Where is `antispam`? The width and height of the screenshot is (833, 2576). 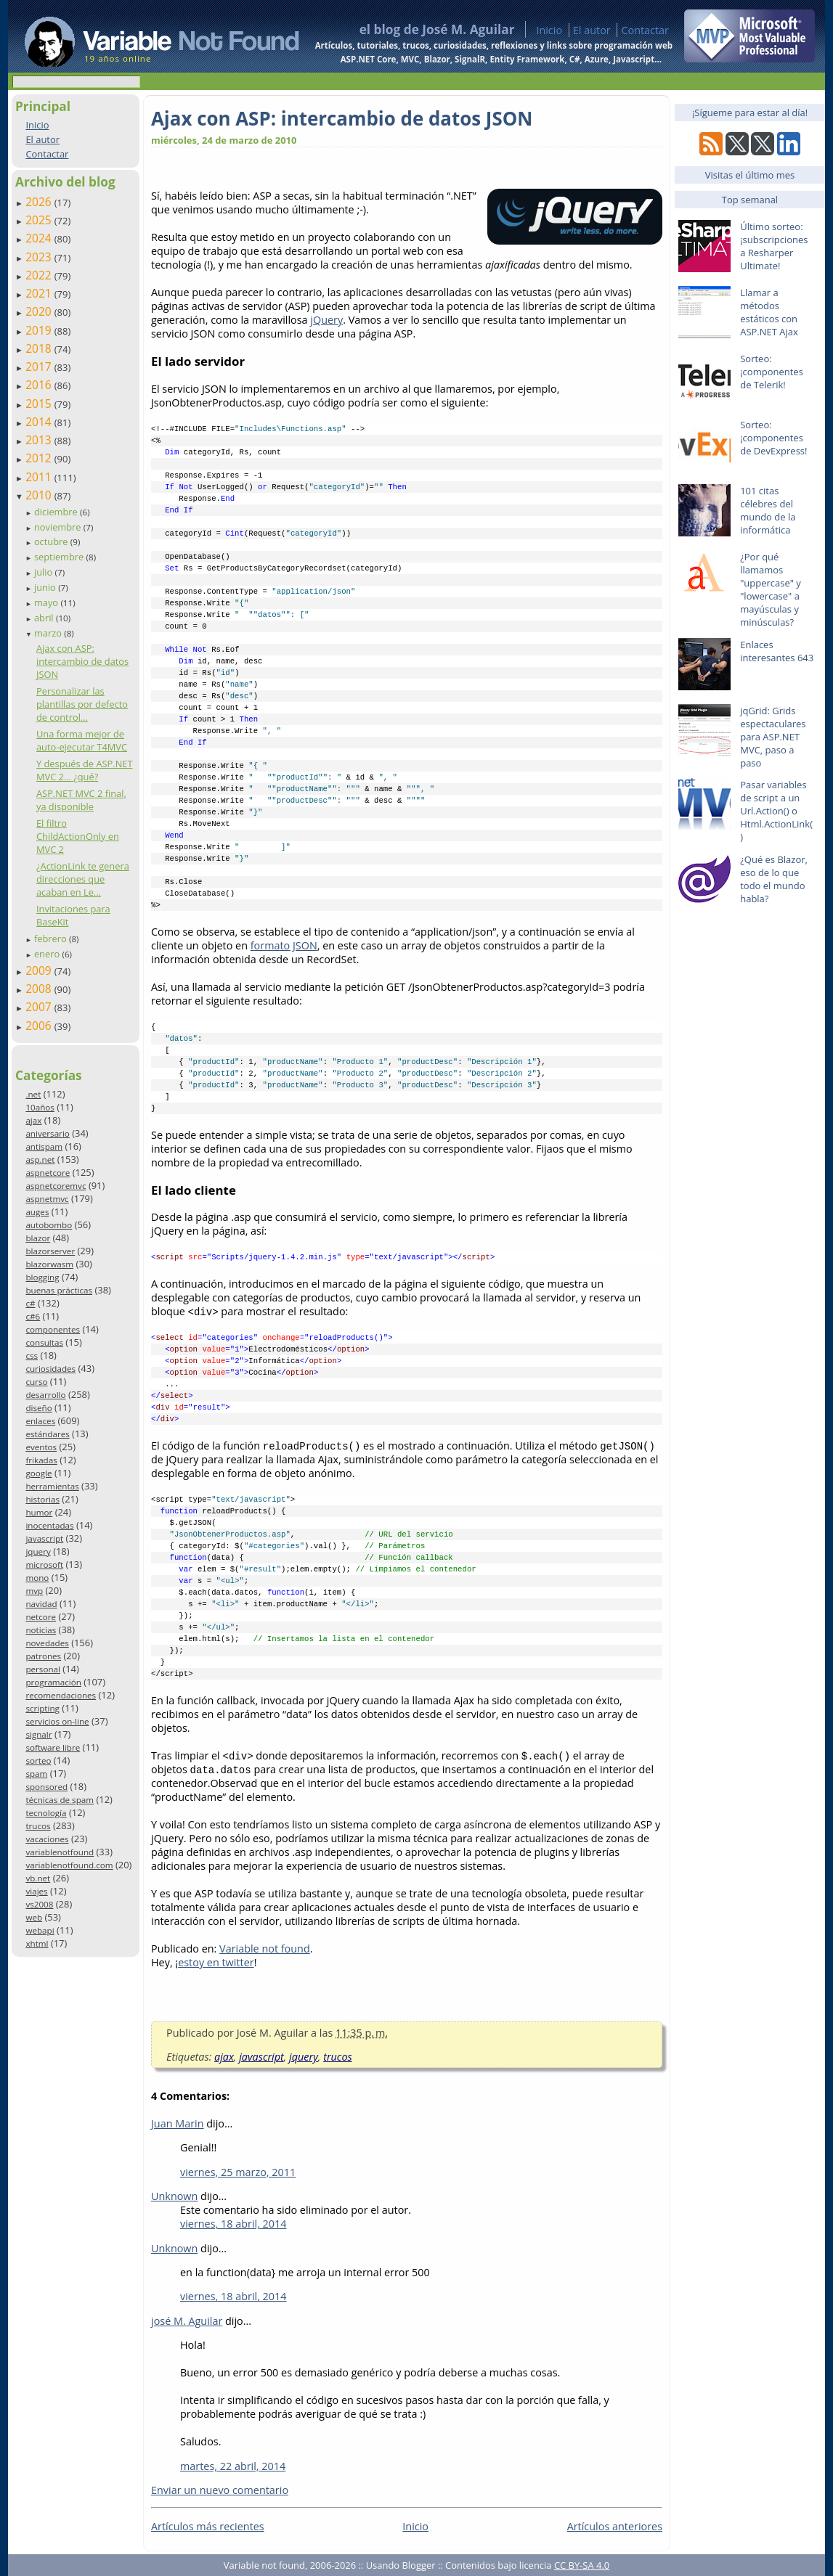
antispam is located at coordinates (43, 1146).